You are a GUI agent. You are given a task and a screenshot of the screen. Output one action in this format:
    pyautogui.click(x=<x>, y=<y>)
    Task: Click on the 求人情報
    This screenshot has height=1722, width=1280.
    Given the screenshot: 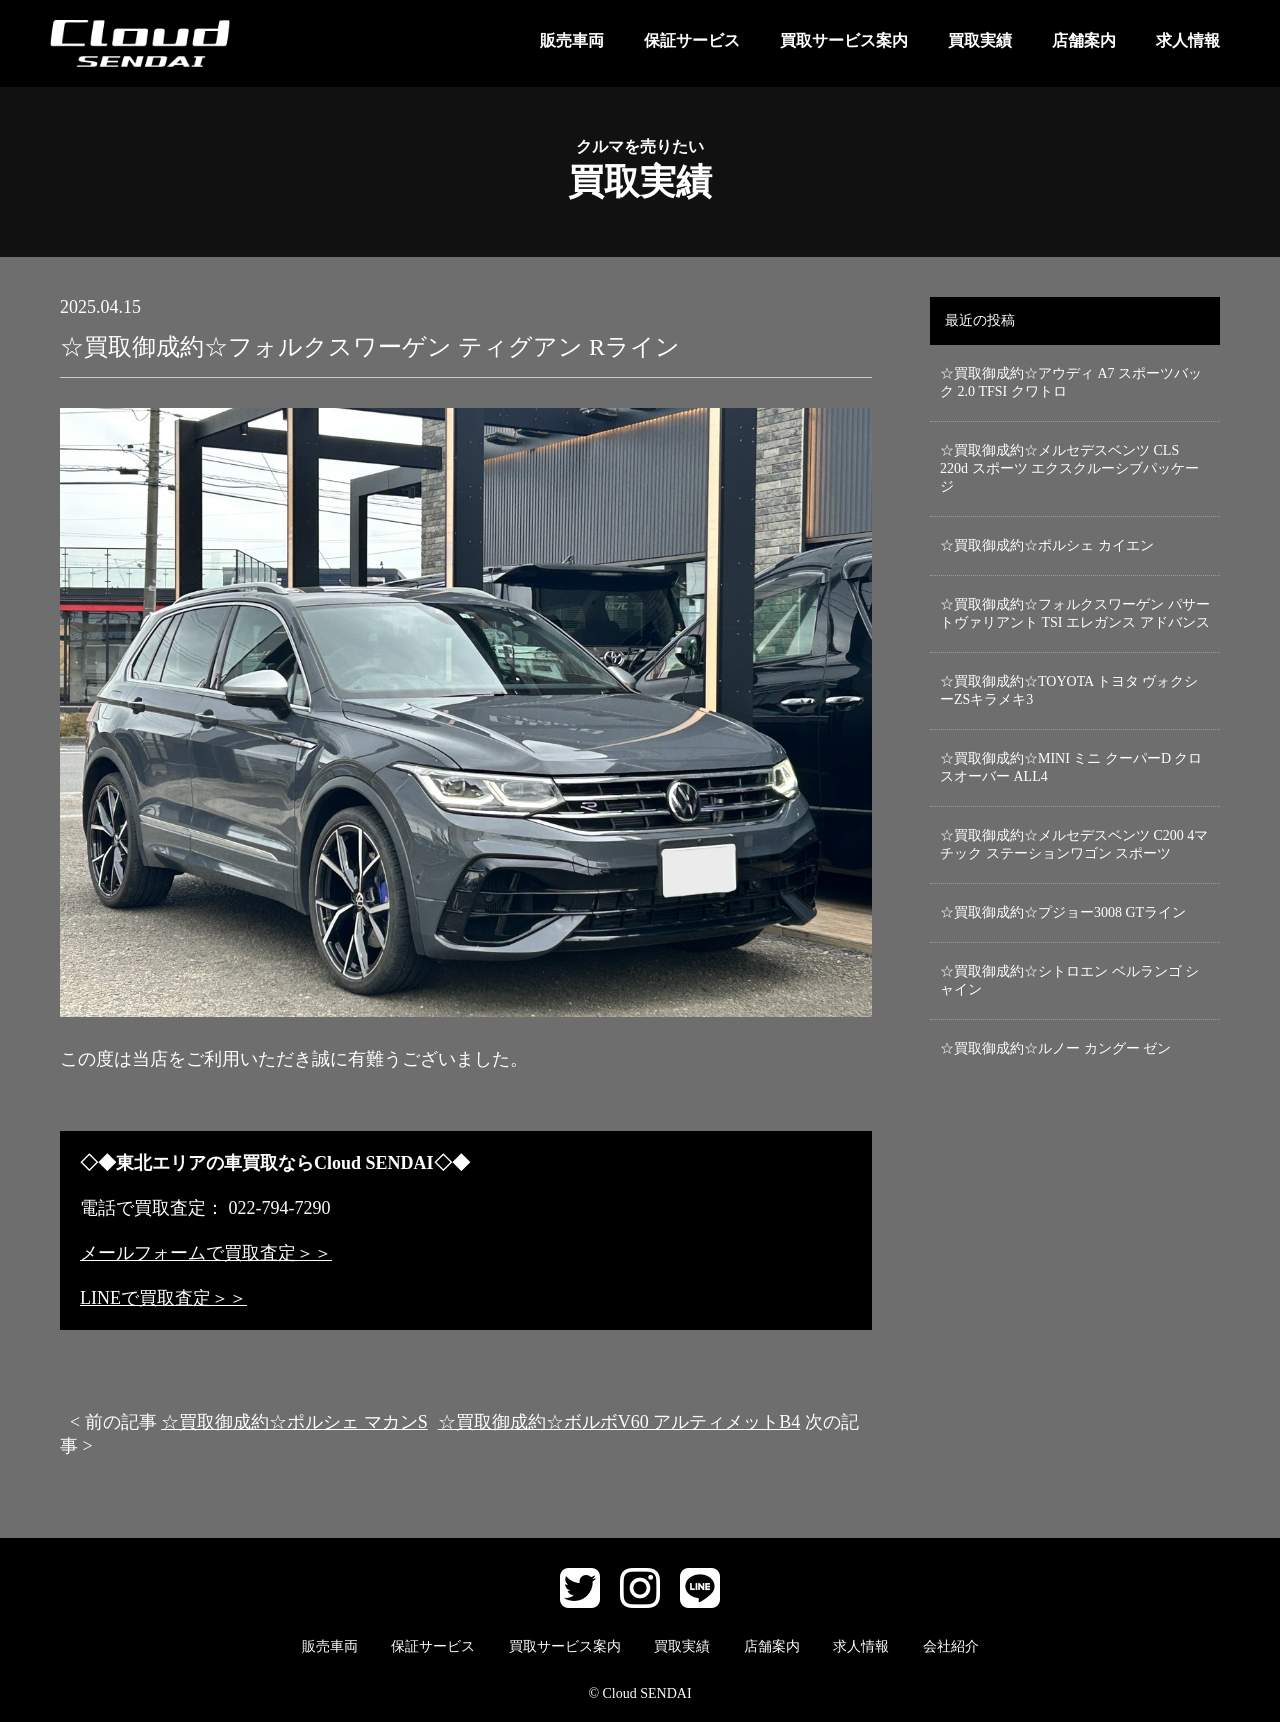 What is the action you would take?
    pyautogui.click(x=1188, y=40)
    